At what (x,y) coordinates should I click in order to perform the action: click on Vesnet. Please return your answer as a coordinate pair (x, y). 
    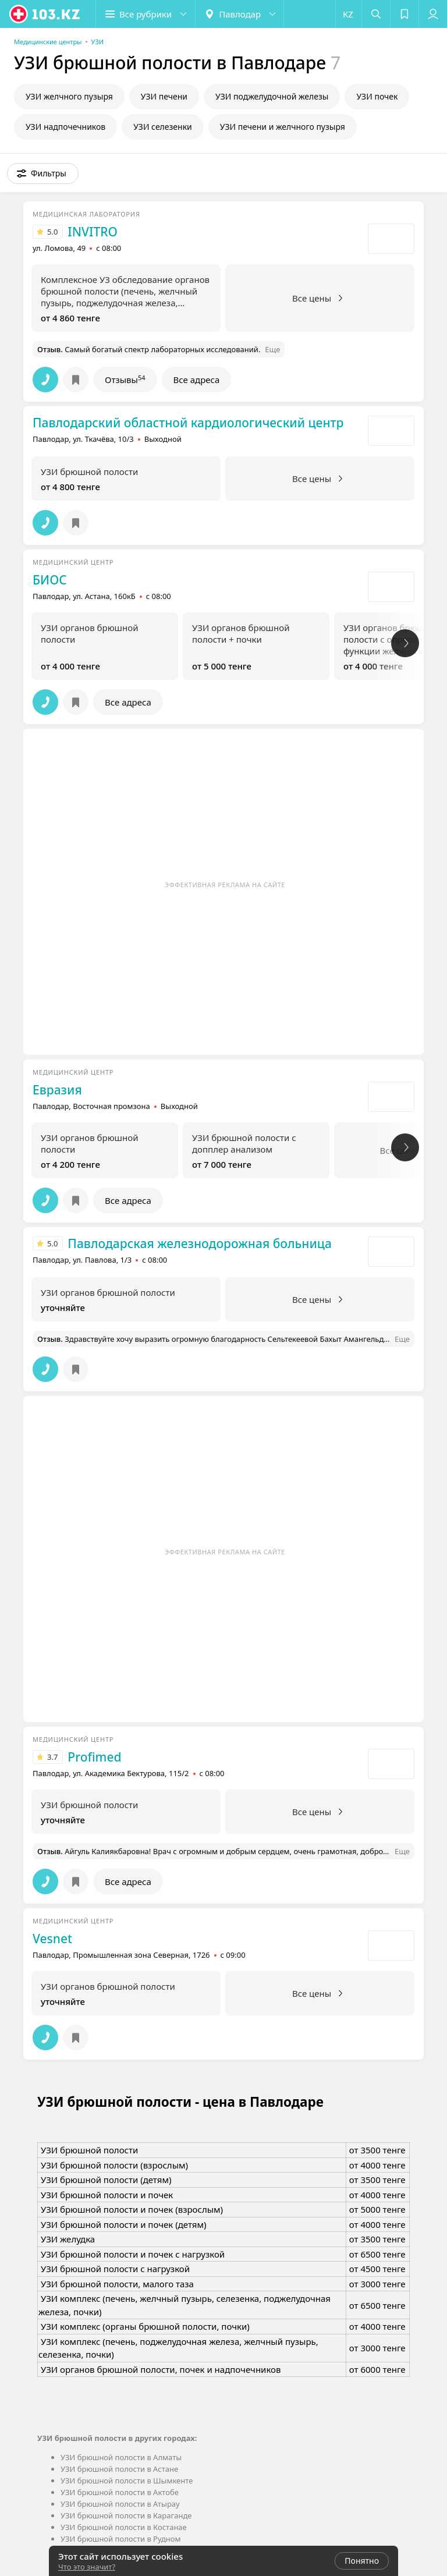
    Looking at the image, I should click on (52, 1939).